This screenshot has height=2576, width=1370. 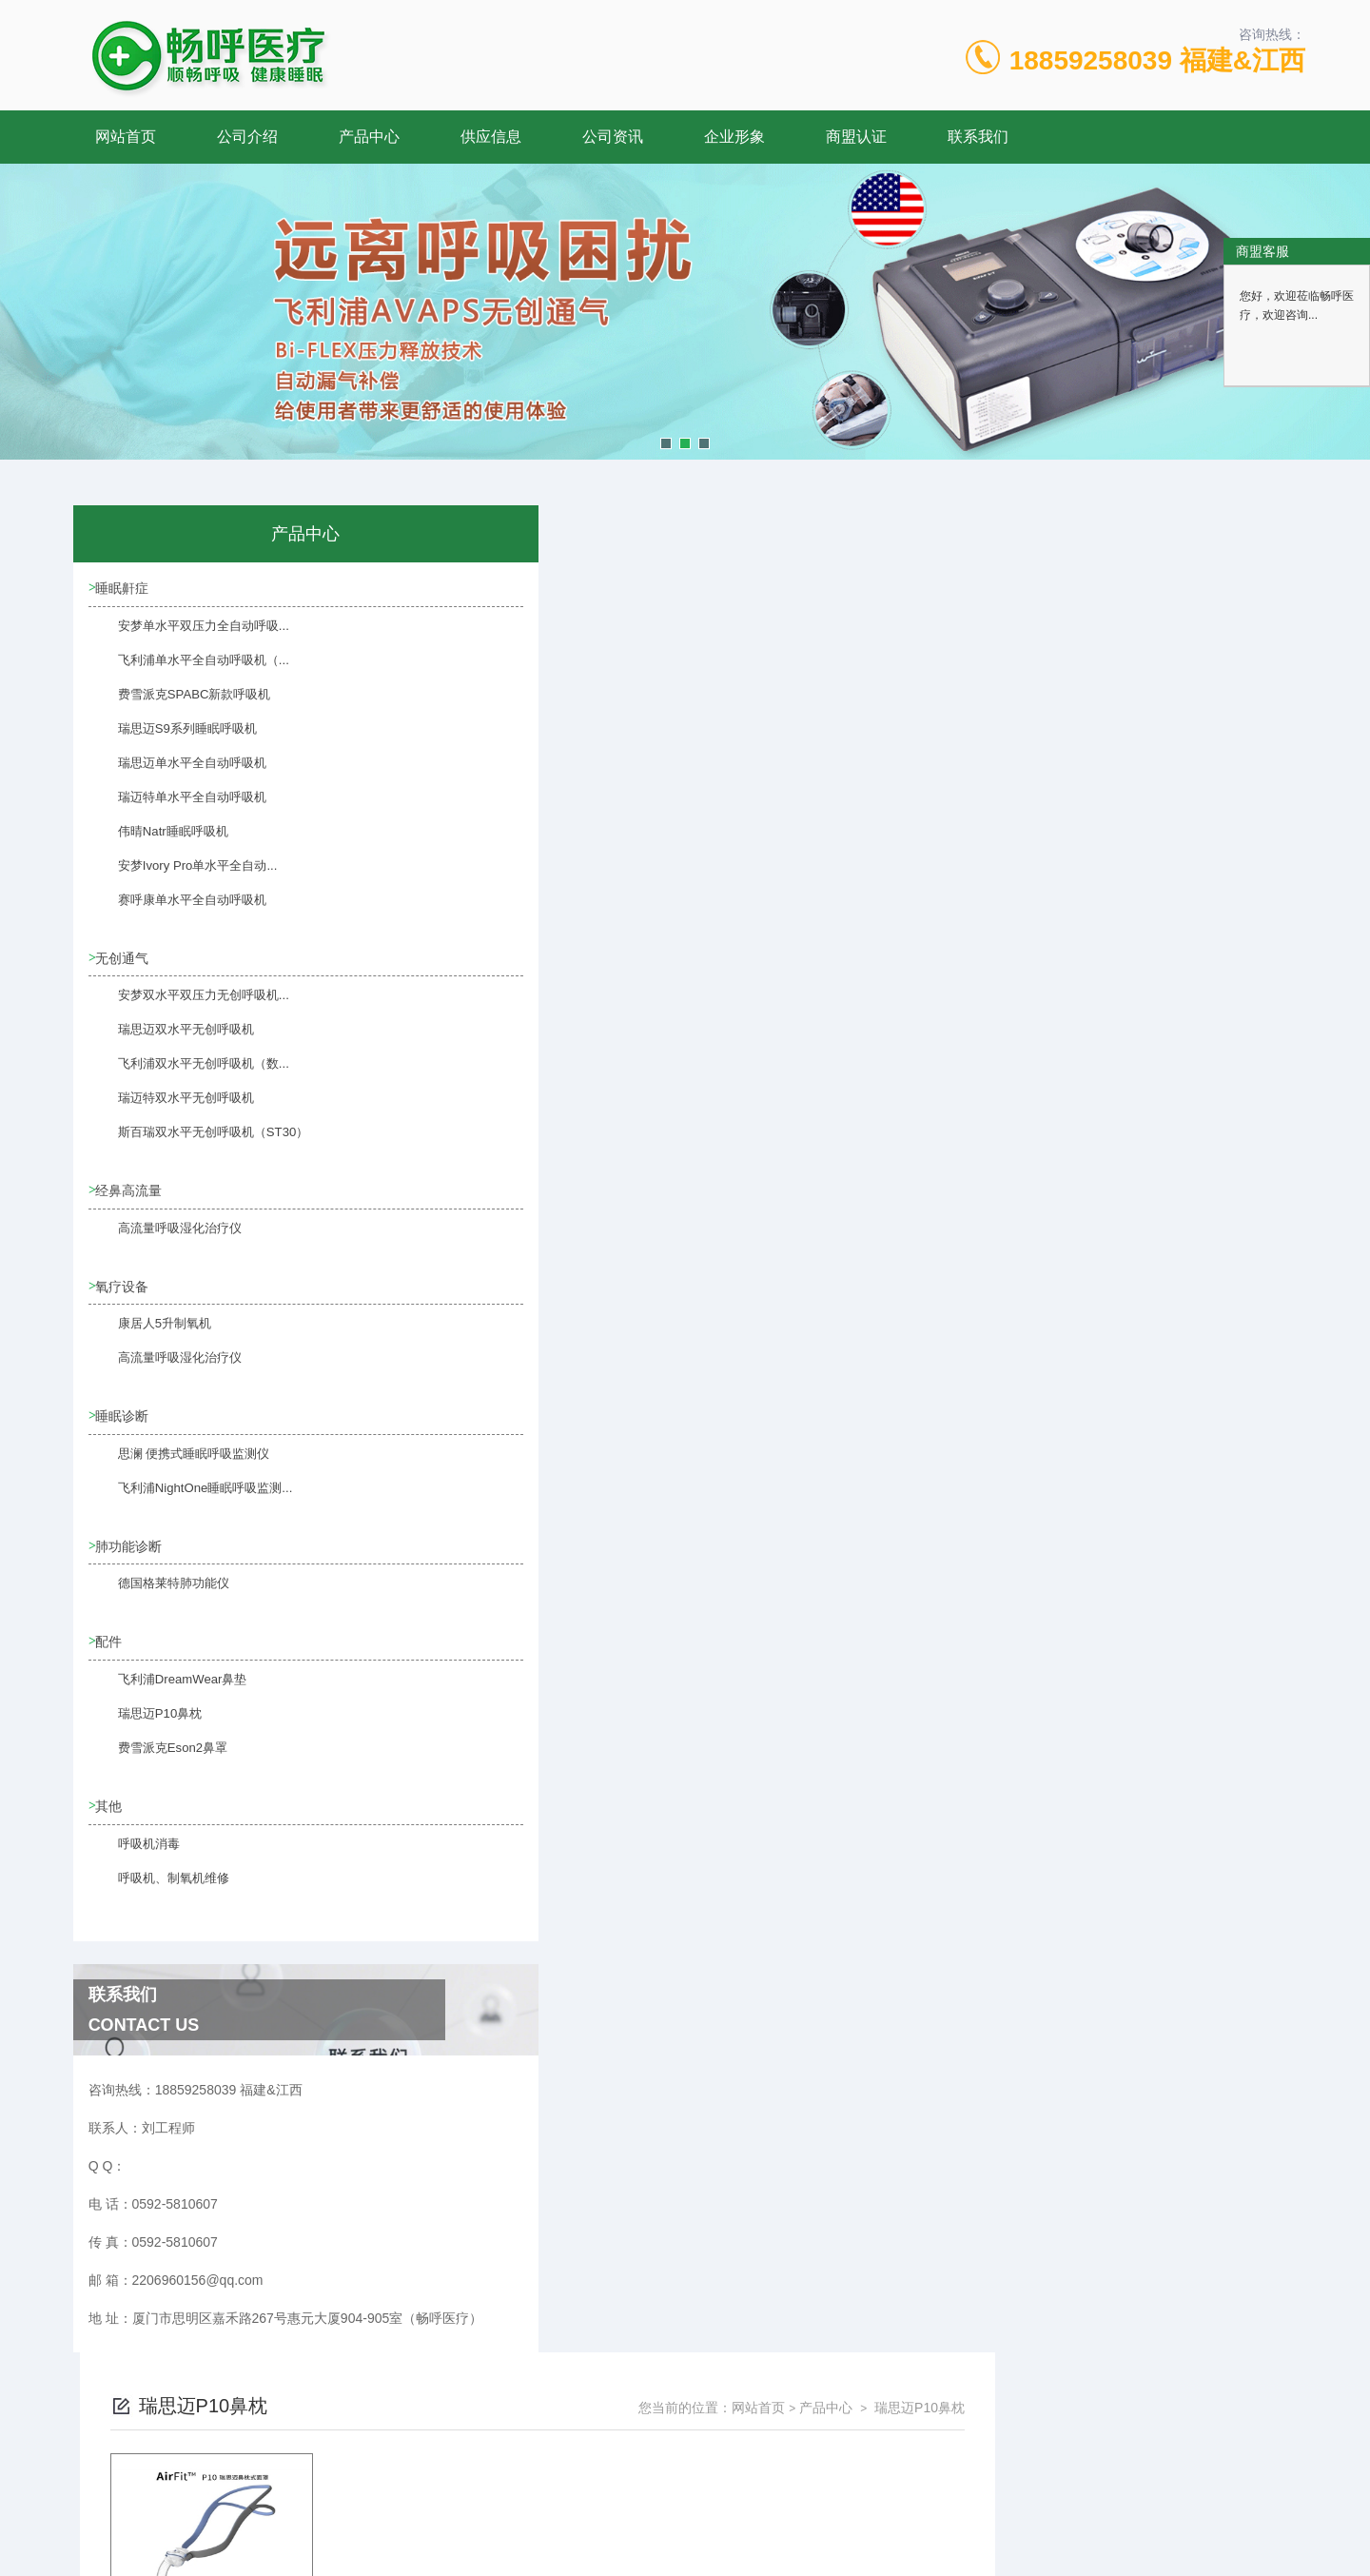 I want to click on 安梦双水平双压力无创呼吸机..., so click(x=186, y=1010).